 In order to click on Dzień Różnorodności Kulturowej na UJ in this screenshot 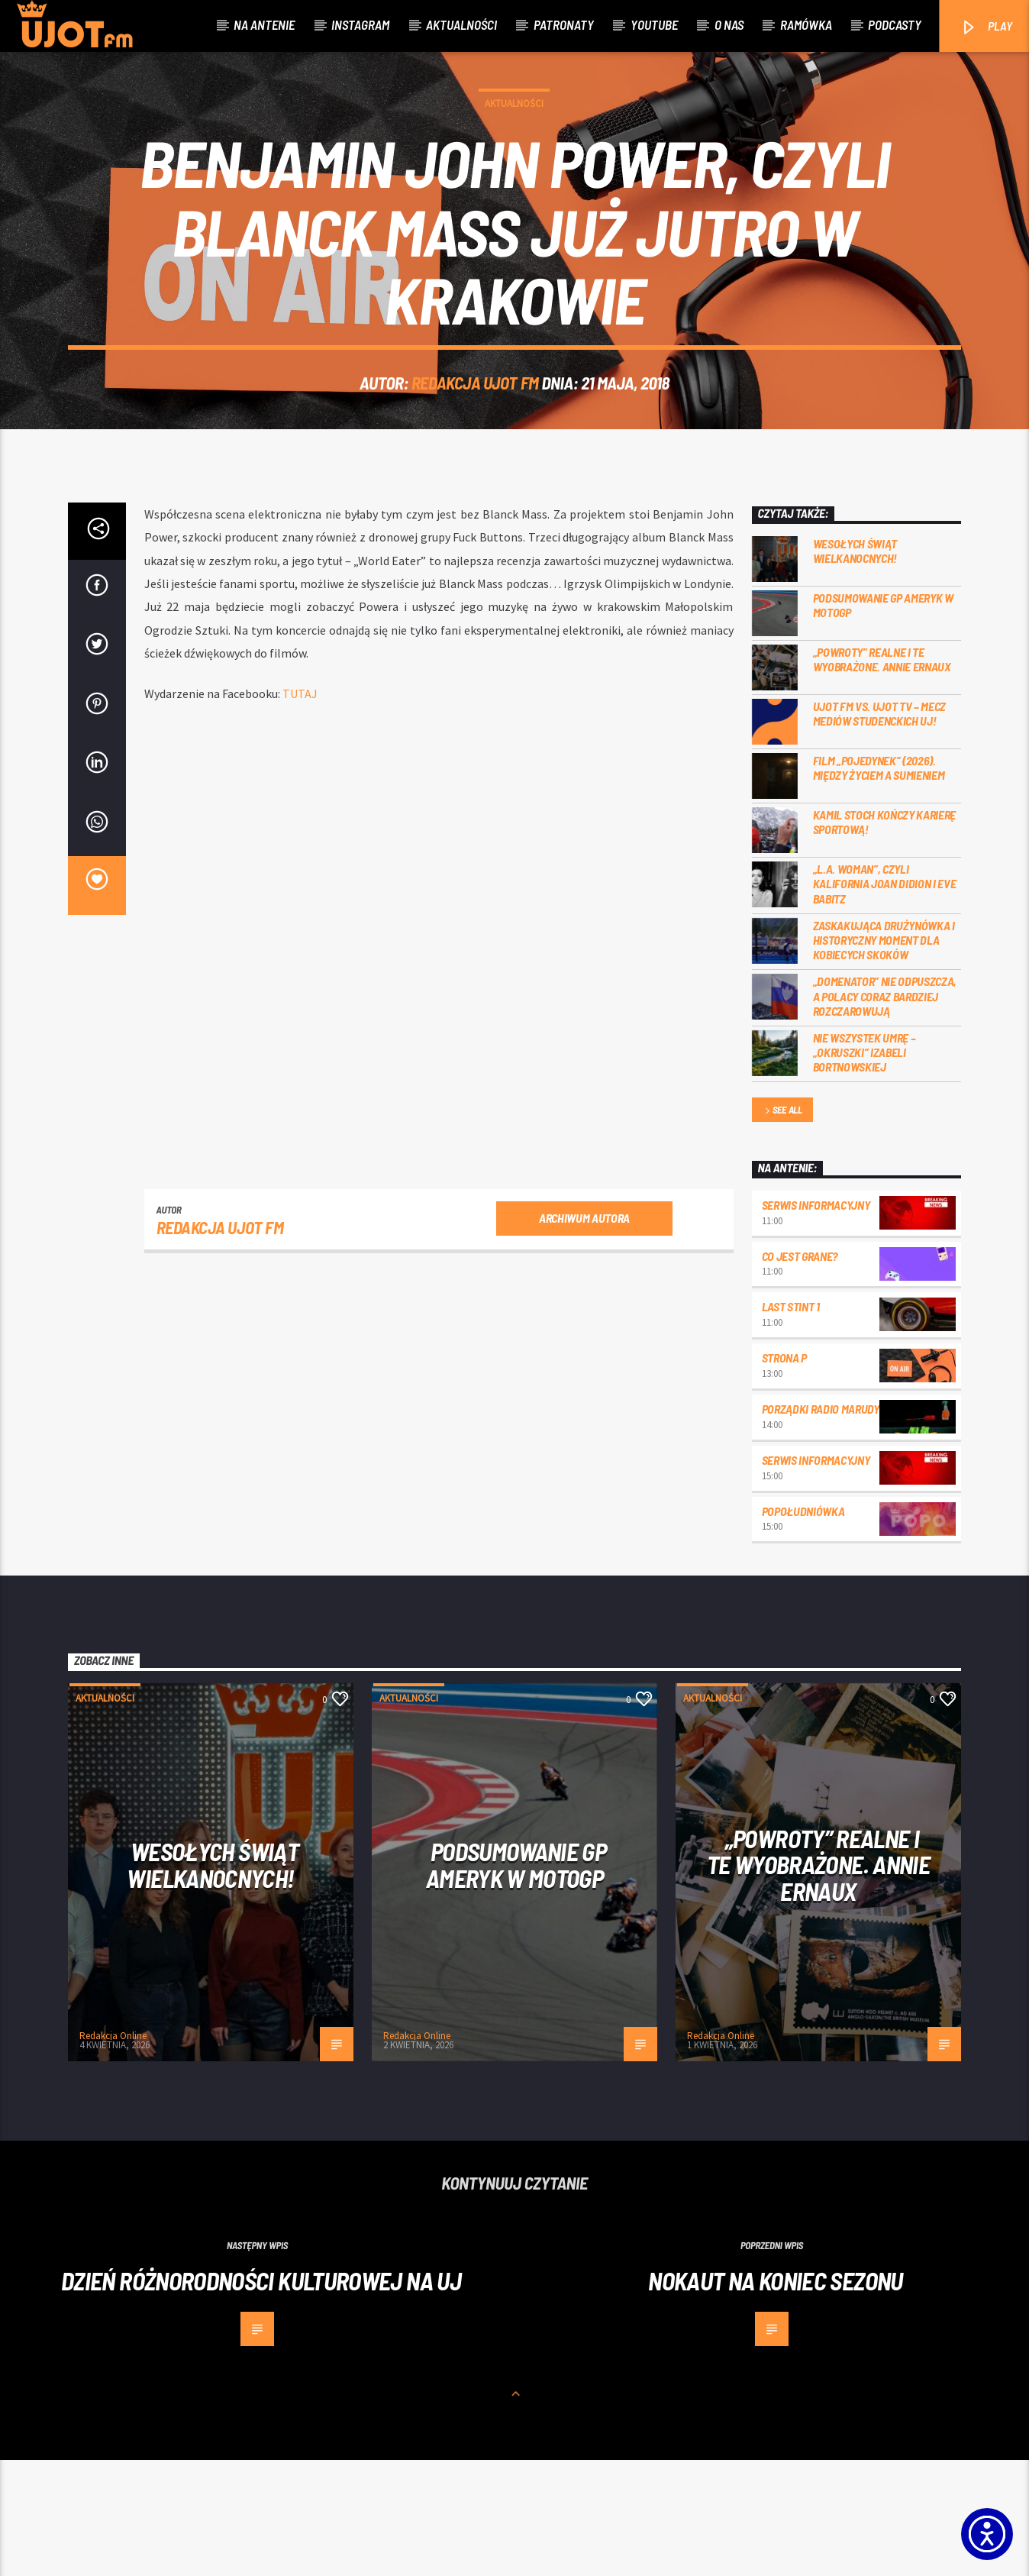, I will do `click(261, 2396)`.